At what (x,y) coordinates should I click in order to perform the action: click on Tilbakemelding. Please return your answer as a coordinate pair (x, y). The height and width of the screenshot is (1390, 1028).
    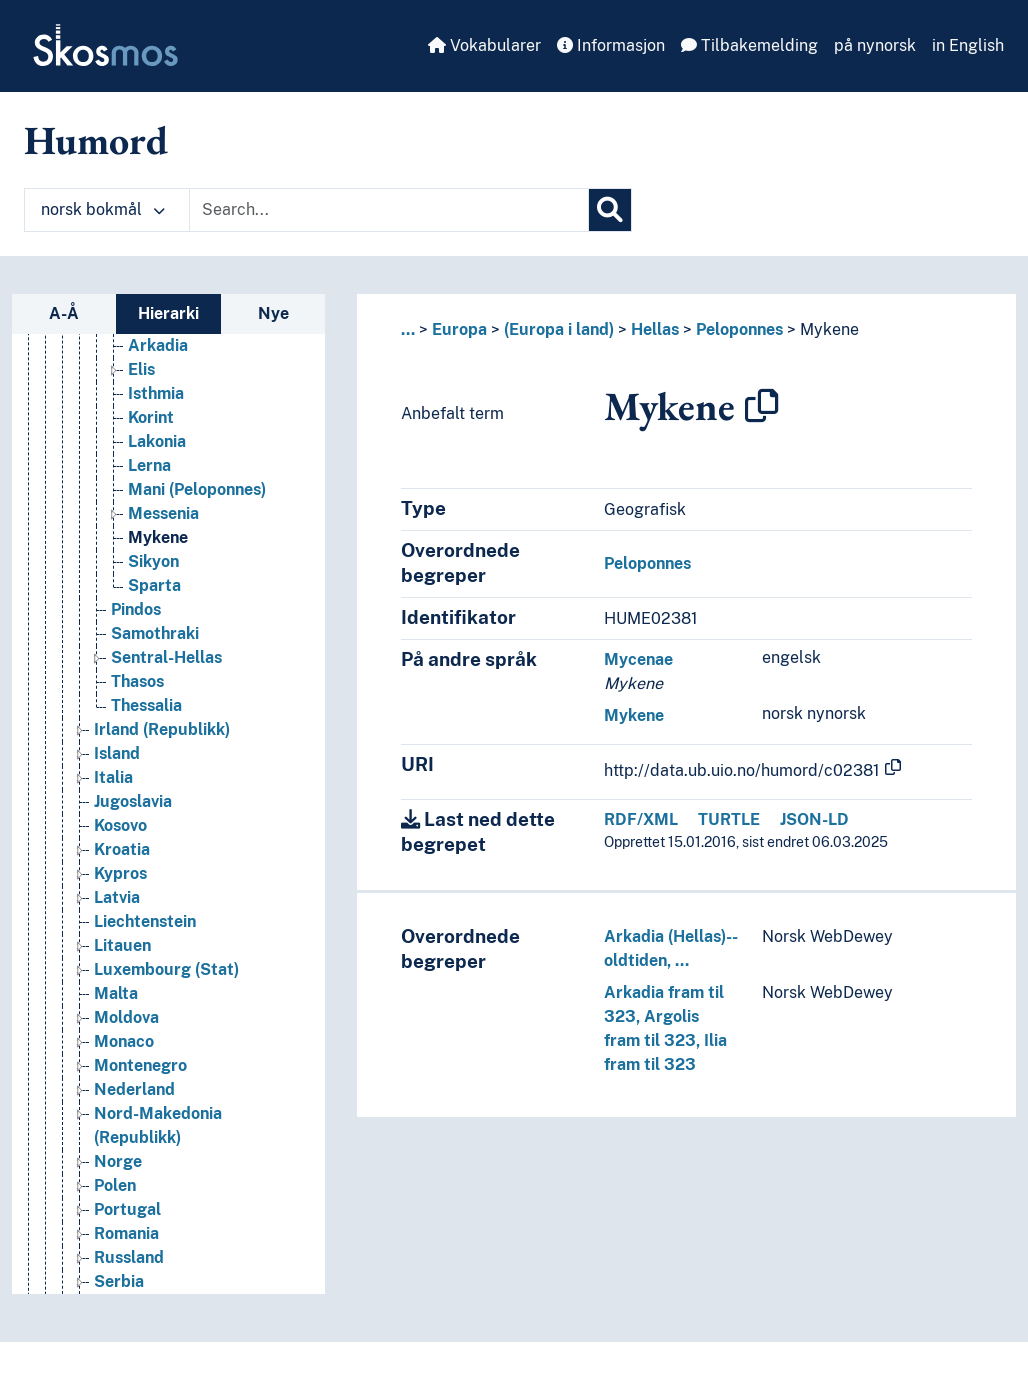
    Looking at the image, I should click on (749, 45).